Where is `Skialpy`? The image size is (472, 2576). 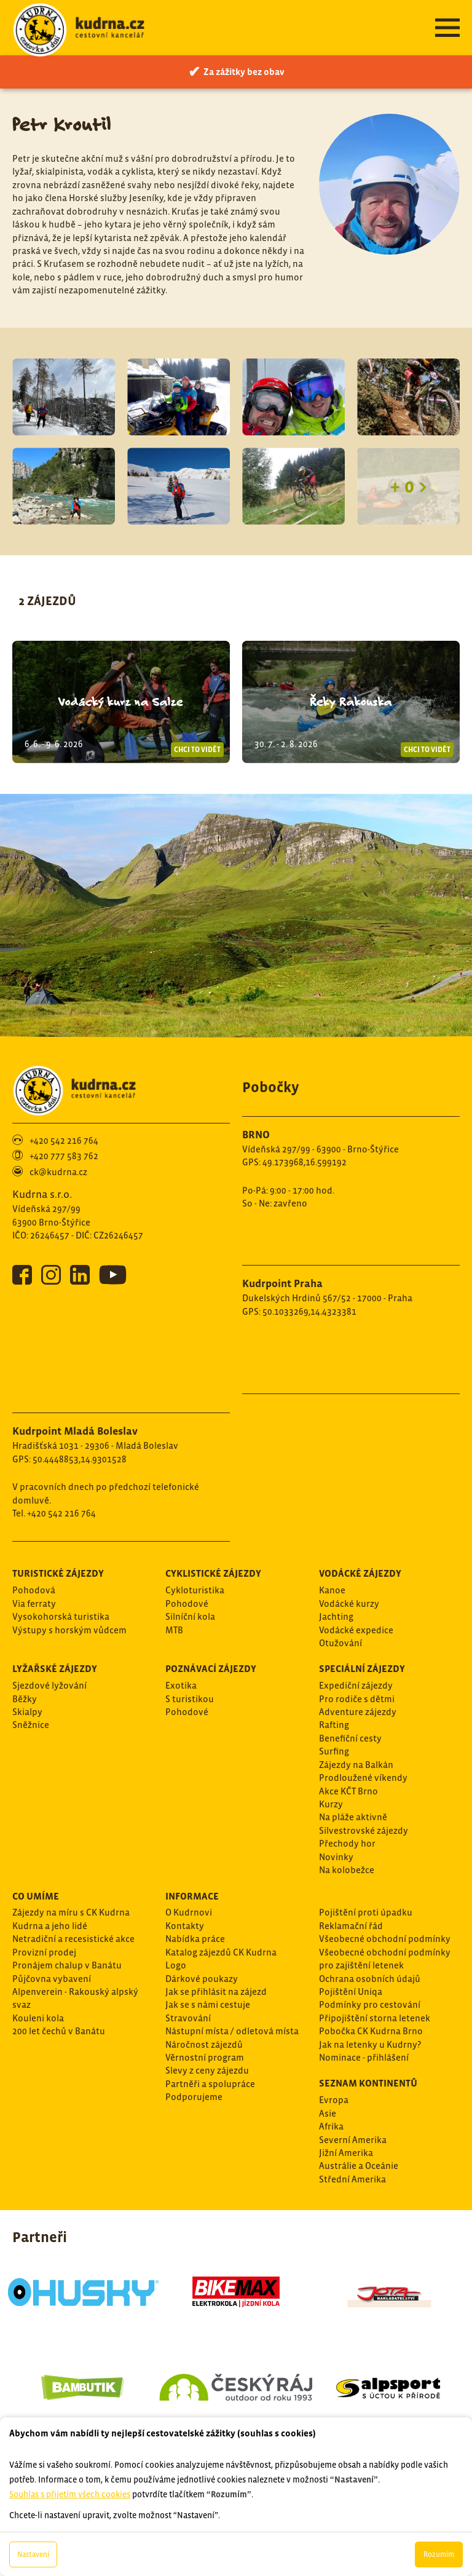
Skialpy is located at coordinates (27, 1711).